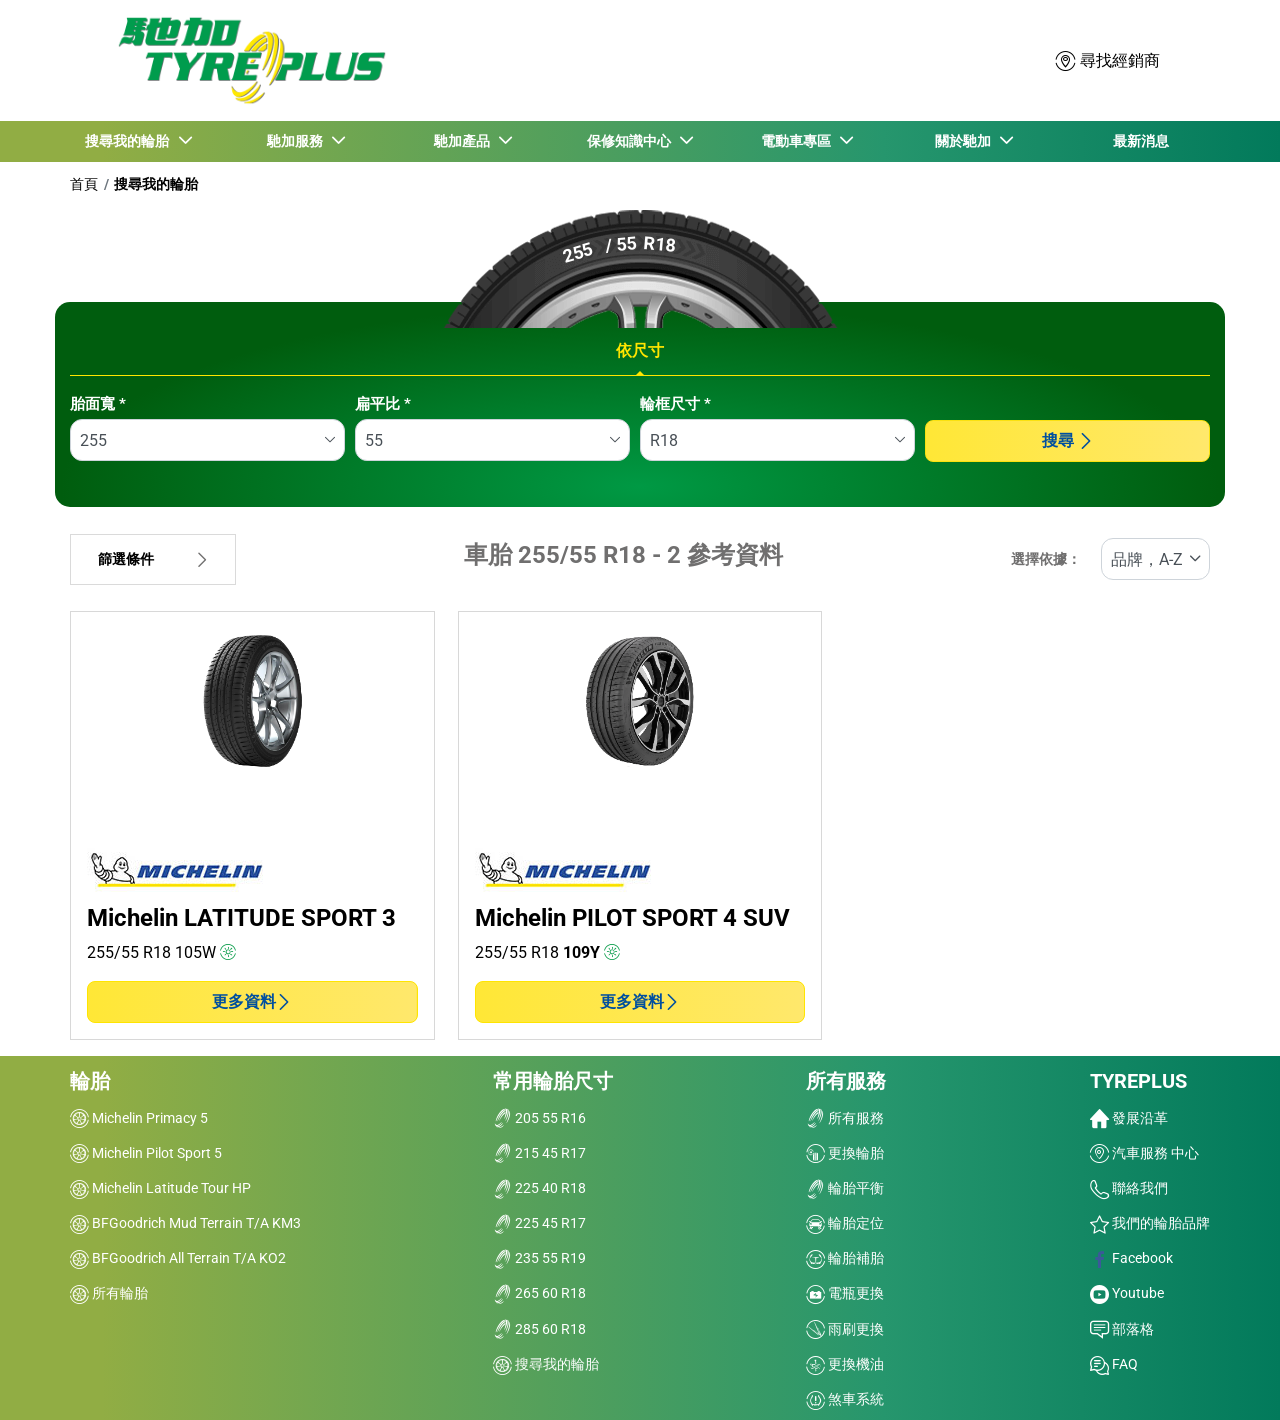  Describe the element at coordinates (130, 141) in the screenshot. I see `搜尋我的輪胎 [button]` at that location.